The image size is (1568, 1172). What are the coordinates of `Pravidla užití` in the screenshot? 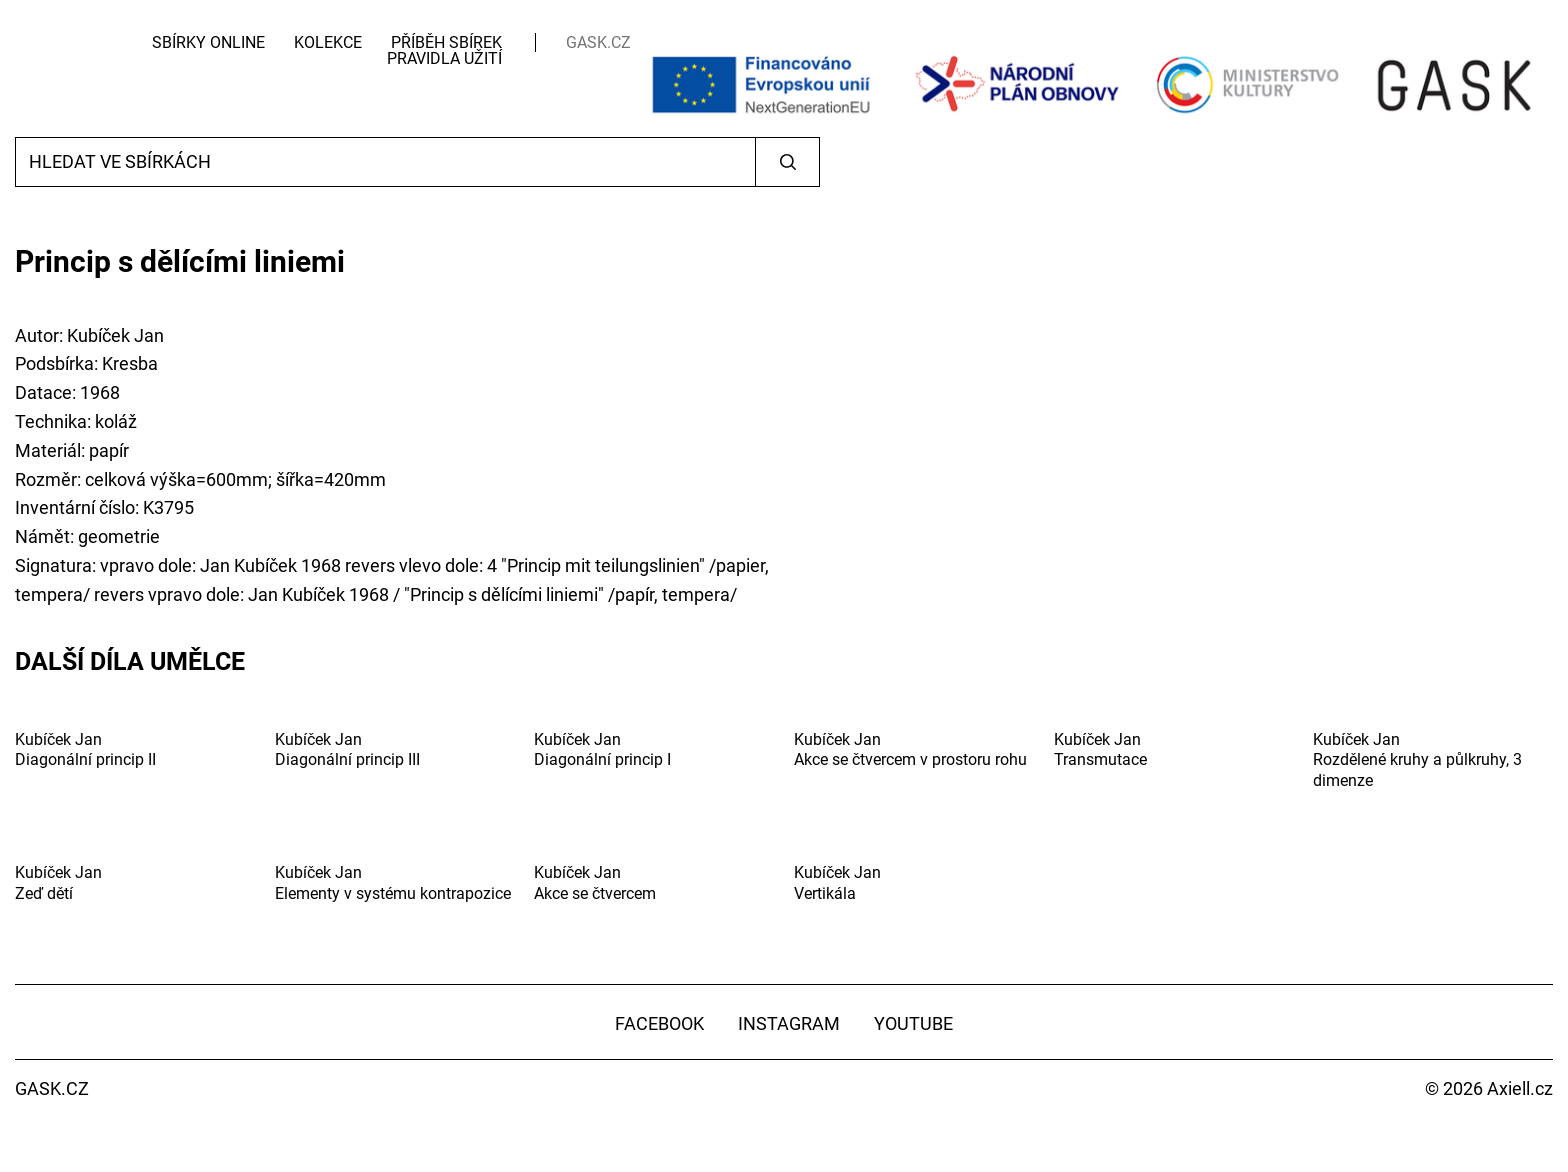 It's located at (444, 58).